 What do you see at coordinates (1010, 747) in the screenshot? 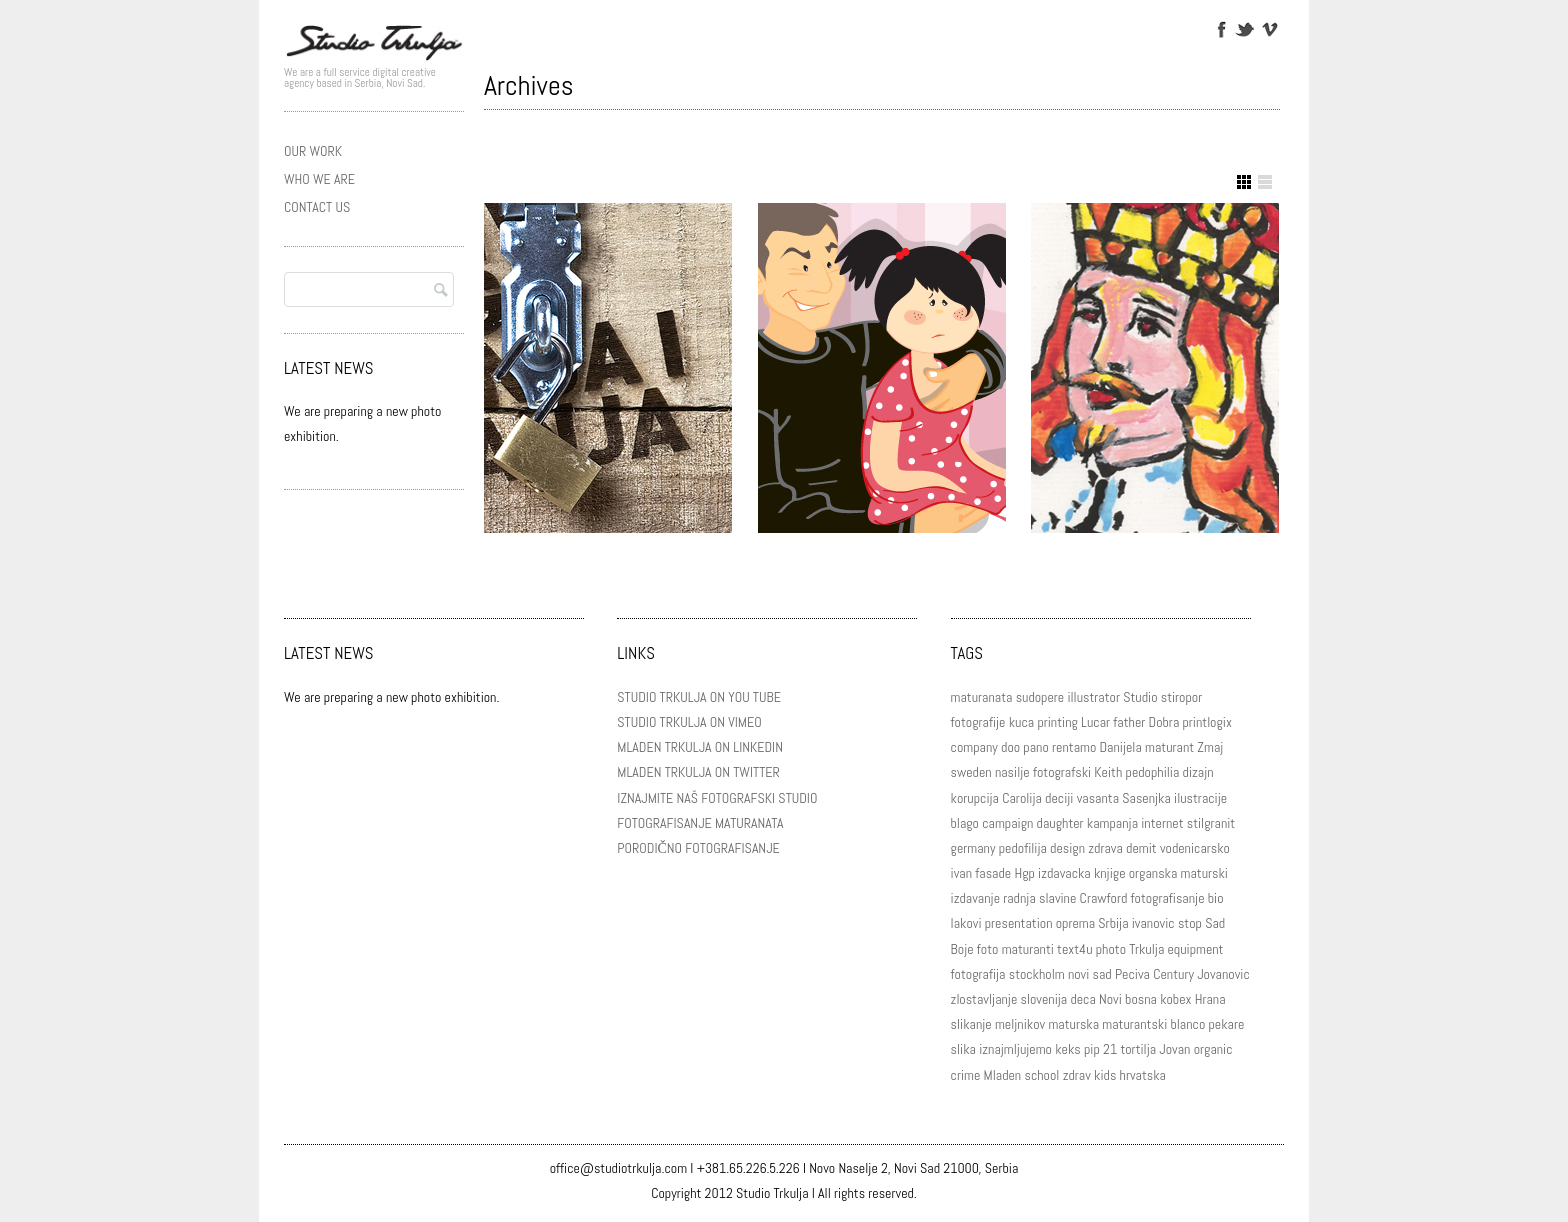
I see `doo` at bounding box center [1010, 747].